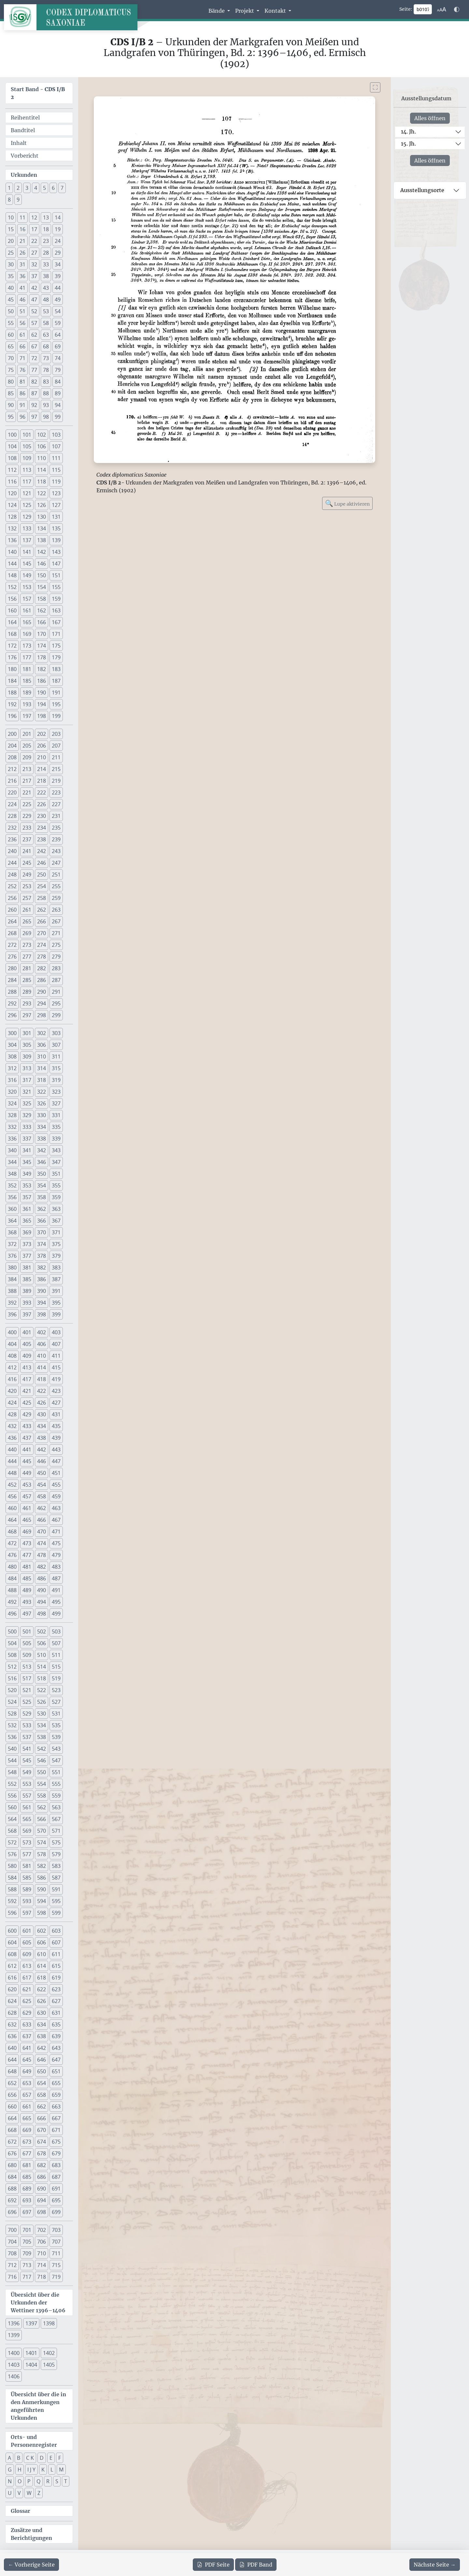 This screenshot has width=469, height=2576. Describe the element at coordinates (12, 874) in the screenshot. I see `248 [button]` at that location.